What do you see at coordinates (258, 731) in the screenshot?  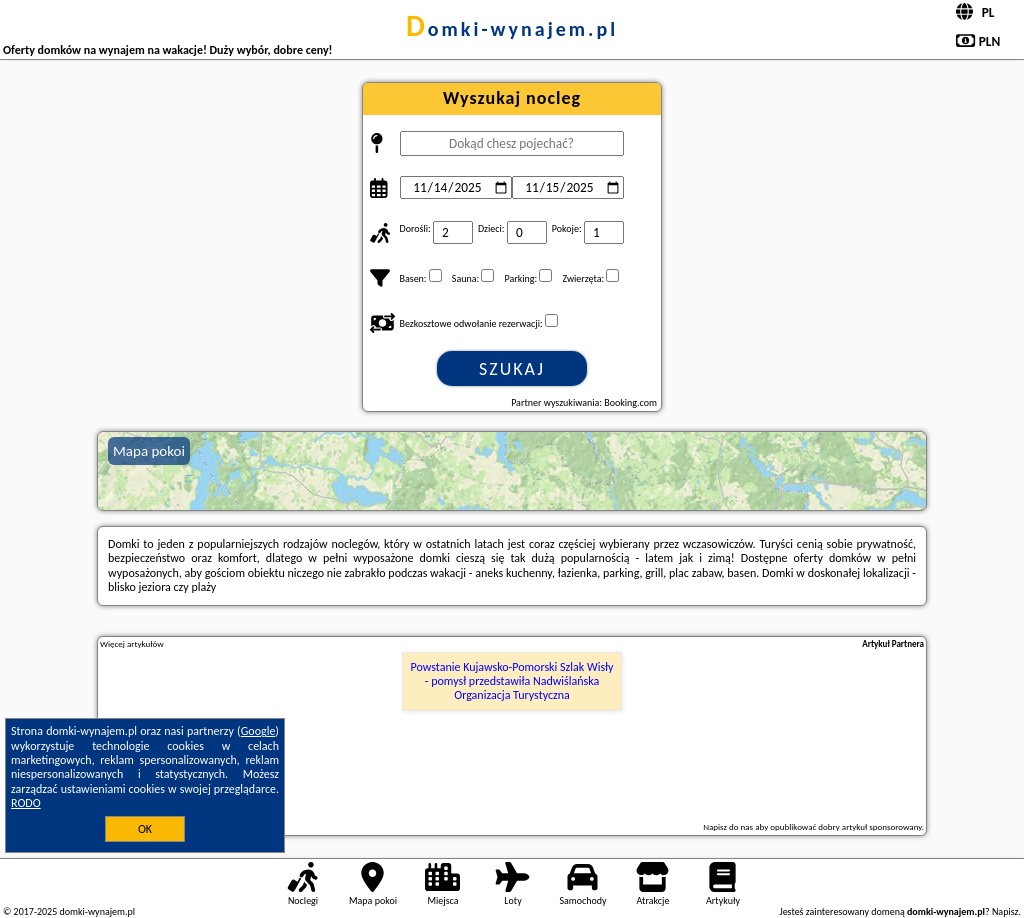 I see `Google` at bounding box center [258, 731].